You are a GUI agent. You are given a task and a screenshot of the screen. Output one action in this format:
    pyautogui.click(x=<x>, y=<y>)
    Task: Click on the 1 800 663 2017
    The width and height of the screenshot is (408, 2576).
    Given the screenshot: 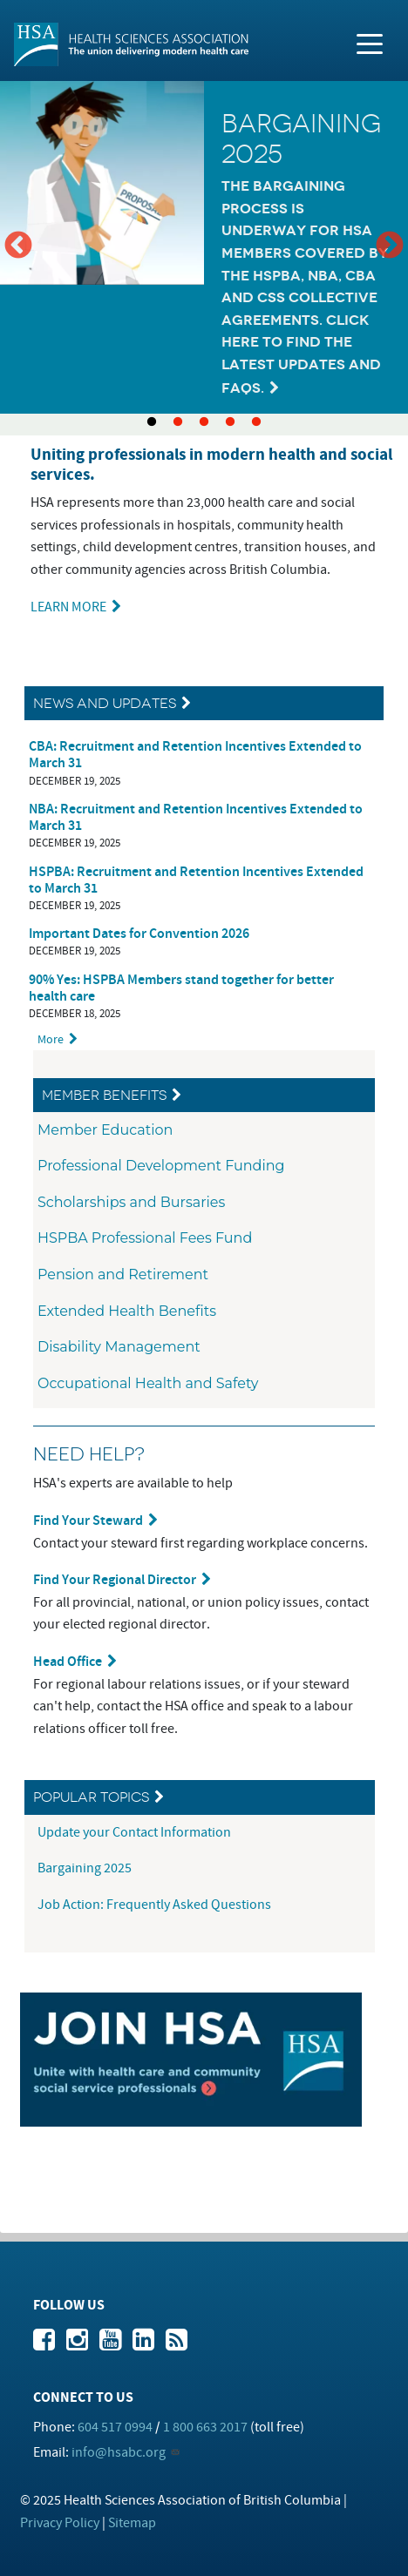 What is the action you would take?
    pyautogui.click(x=205, y=2427)
    